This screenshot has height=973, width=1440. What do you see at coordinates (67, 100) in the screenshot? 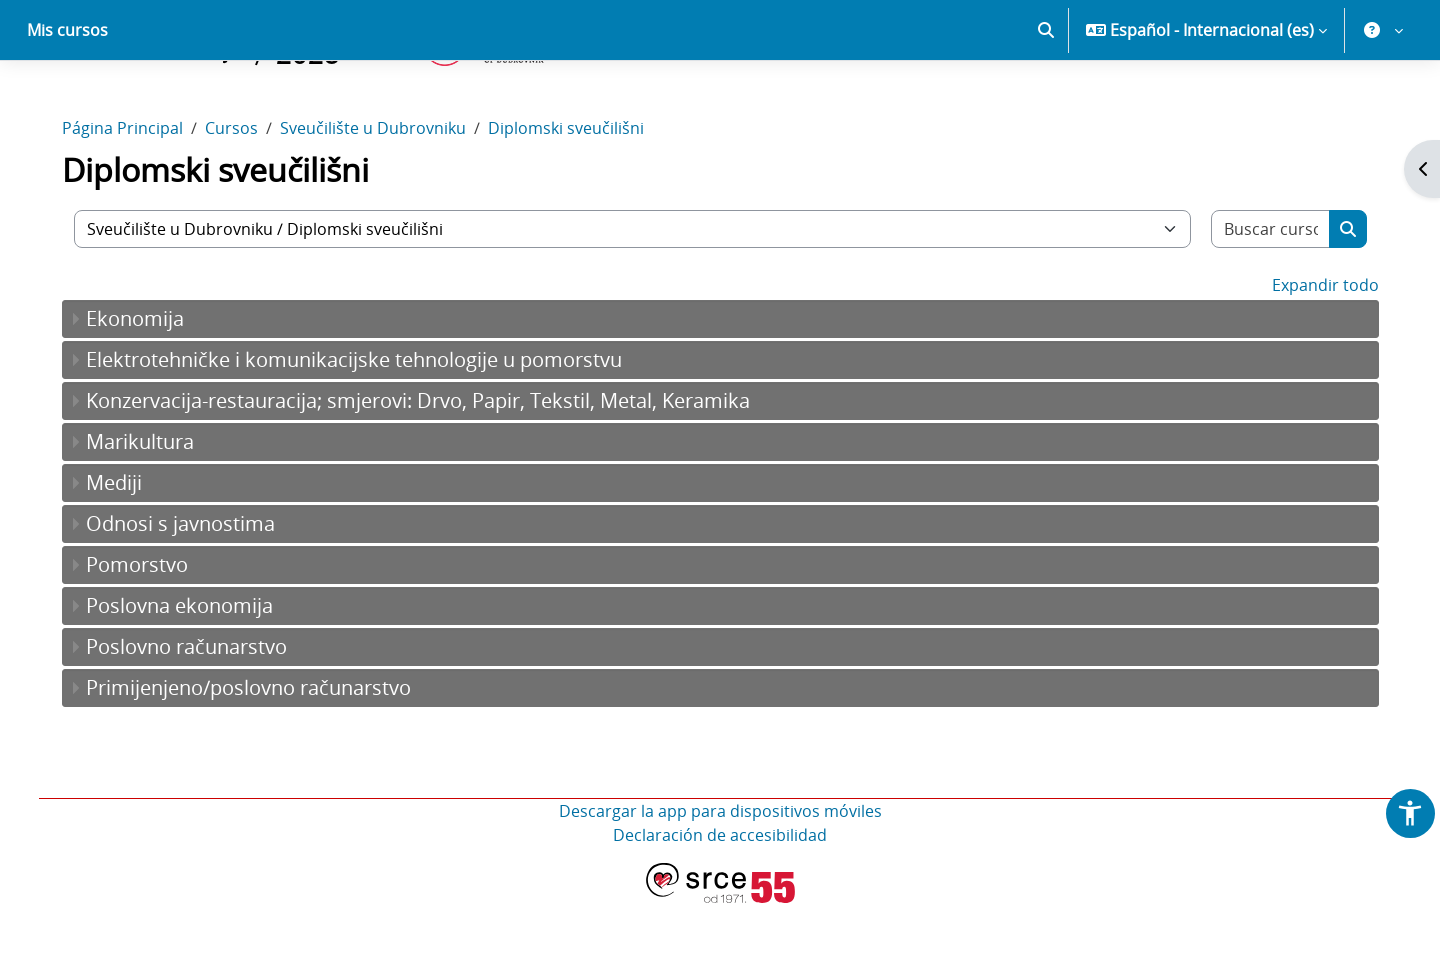
I see `Mis cursos [menuitem]` at bounding box center [67, 100].